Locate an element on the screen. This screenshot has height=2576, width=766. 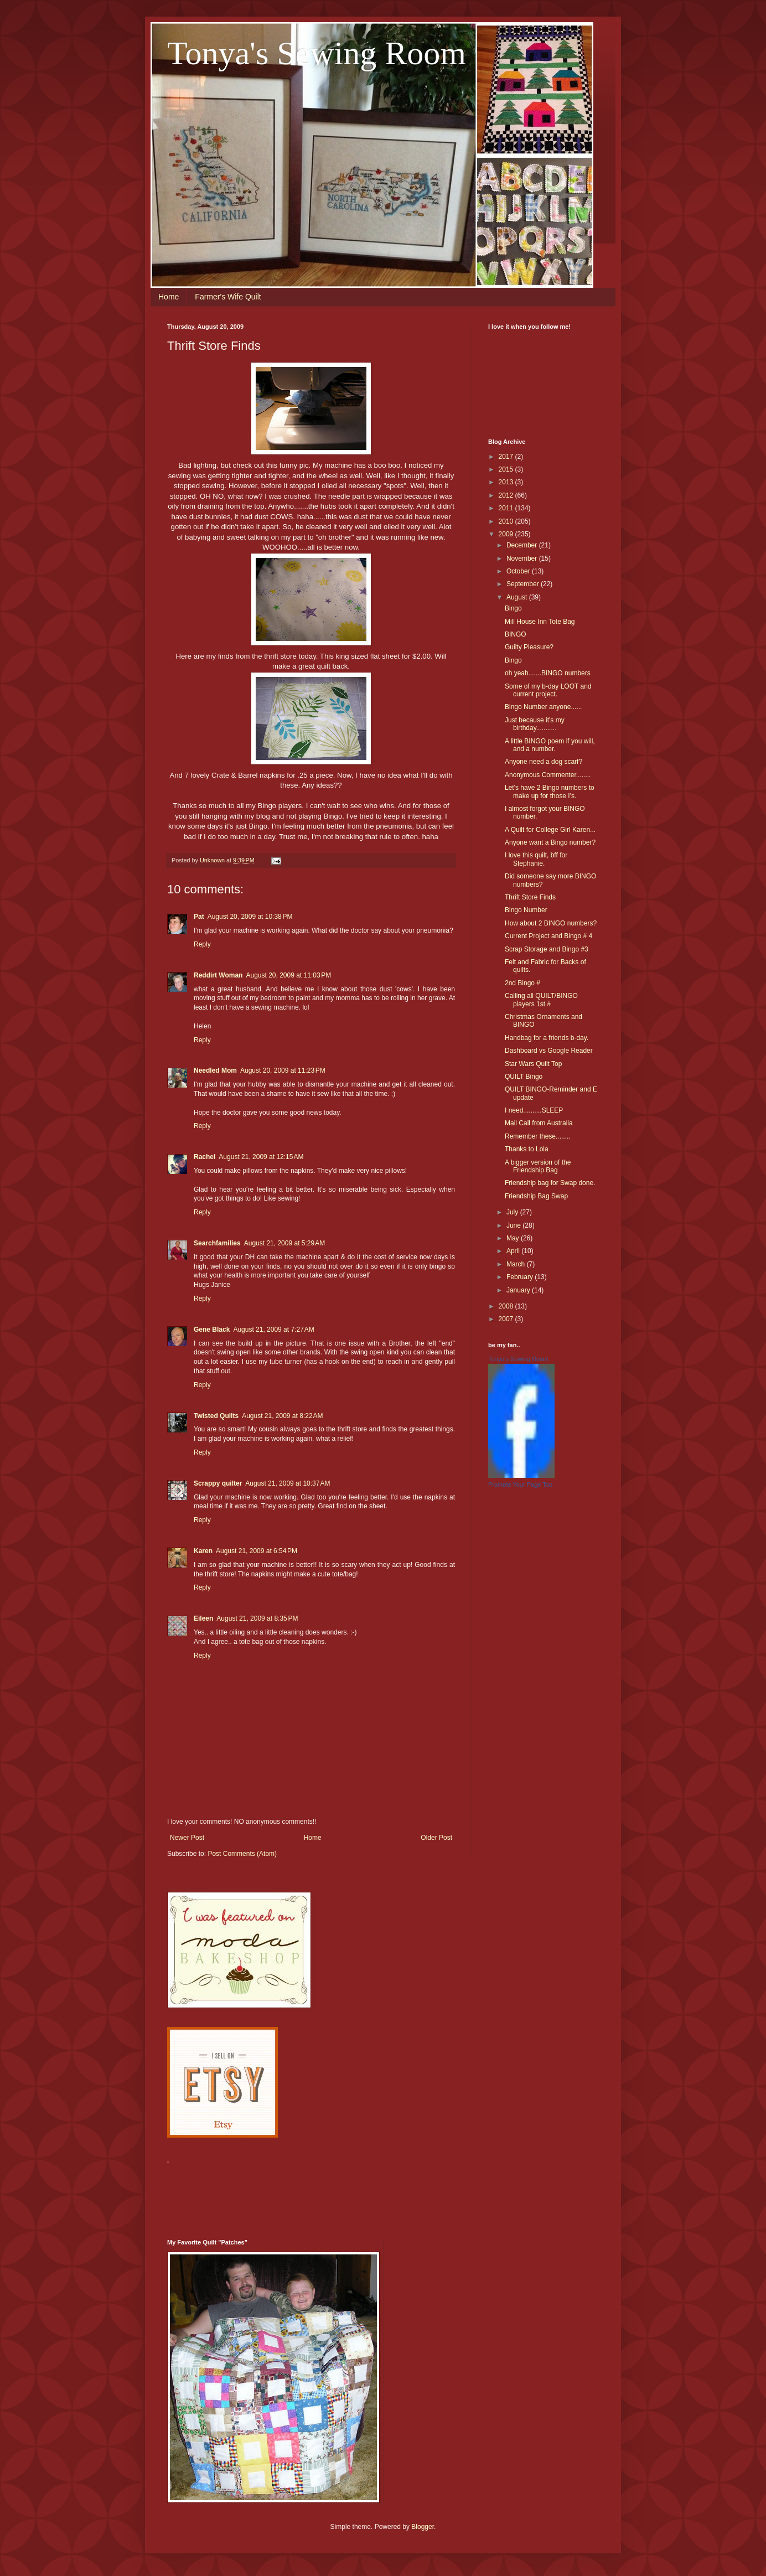
Remember these........ is located at coordinates (538, 1136).